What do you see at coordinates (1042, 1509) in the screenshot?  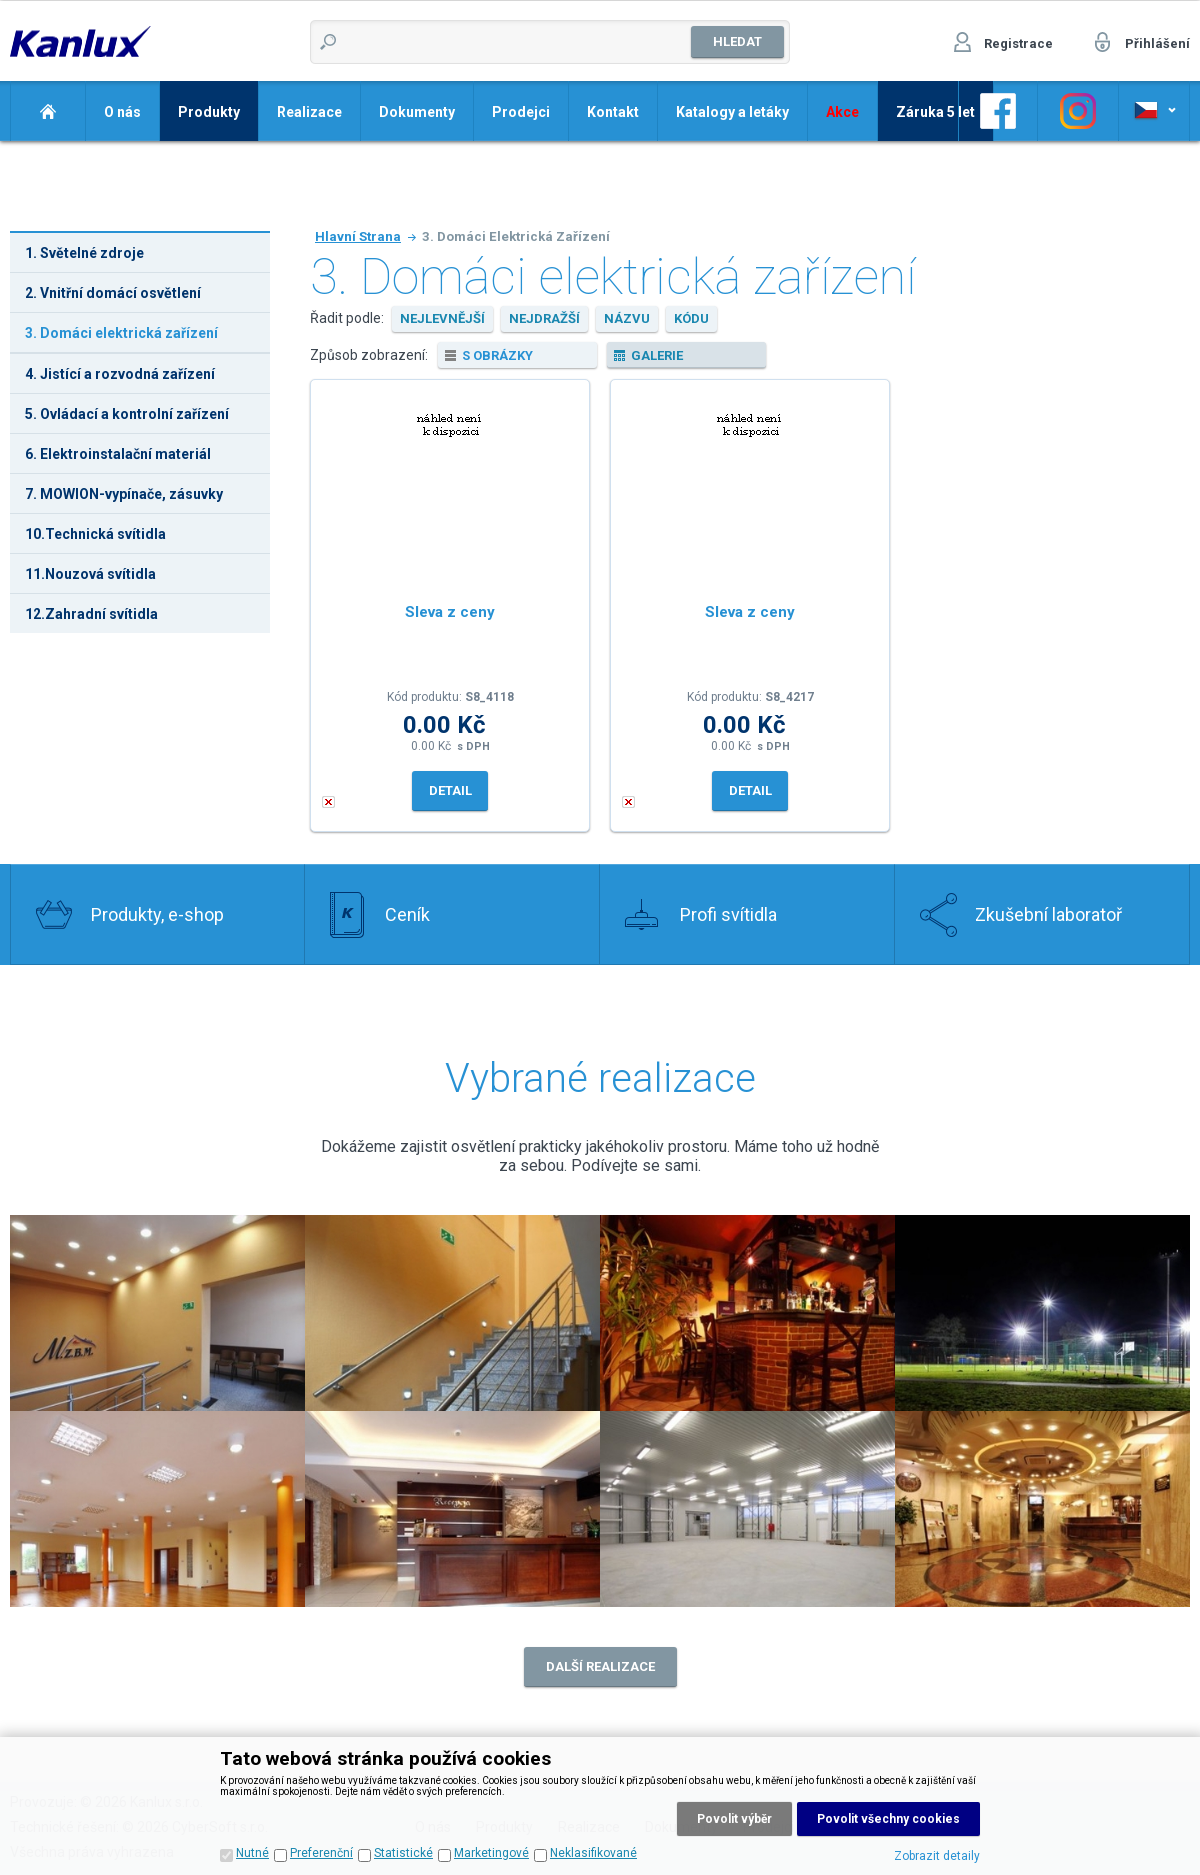 I see `Realizace 8` at bounding box center [1042, 1509].